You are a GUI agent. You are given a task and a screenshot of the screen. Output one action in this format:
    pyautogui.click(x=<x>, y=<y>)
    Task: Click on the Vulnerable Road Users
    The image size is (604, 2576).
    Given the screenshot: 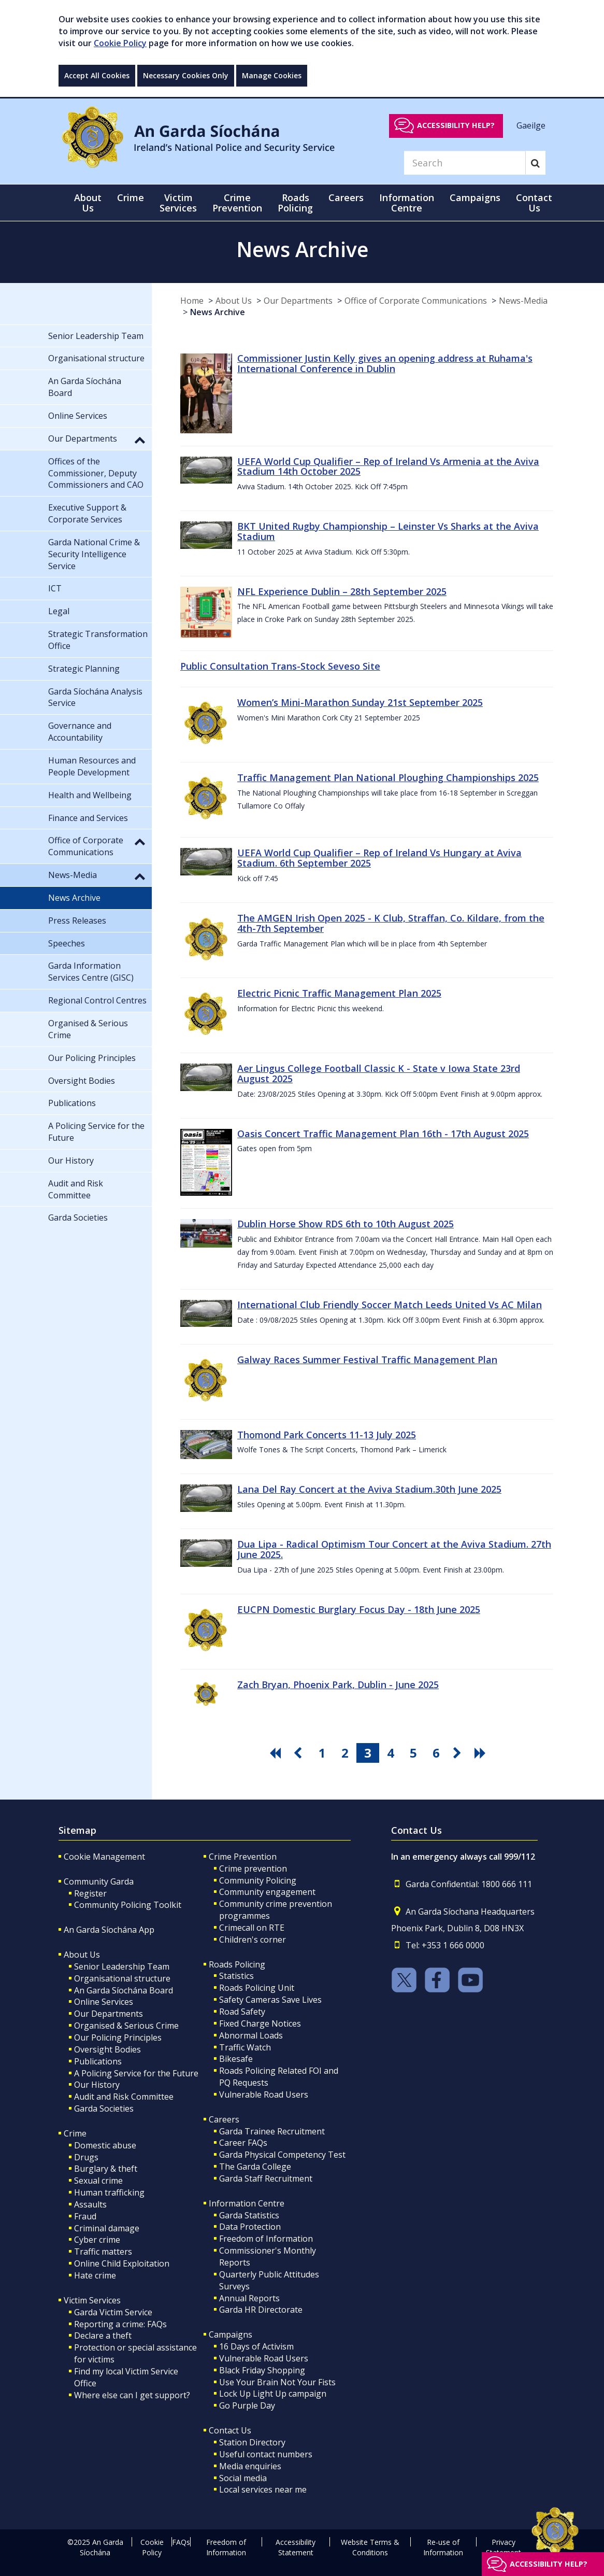 What is the action you would take?
    pyautogui.click(x=263, y=2094)
    